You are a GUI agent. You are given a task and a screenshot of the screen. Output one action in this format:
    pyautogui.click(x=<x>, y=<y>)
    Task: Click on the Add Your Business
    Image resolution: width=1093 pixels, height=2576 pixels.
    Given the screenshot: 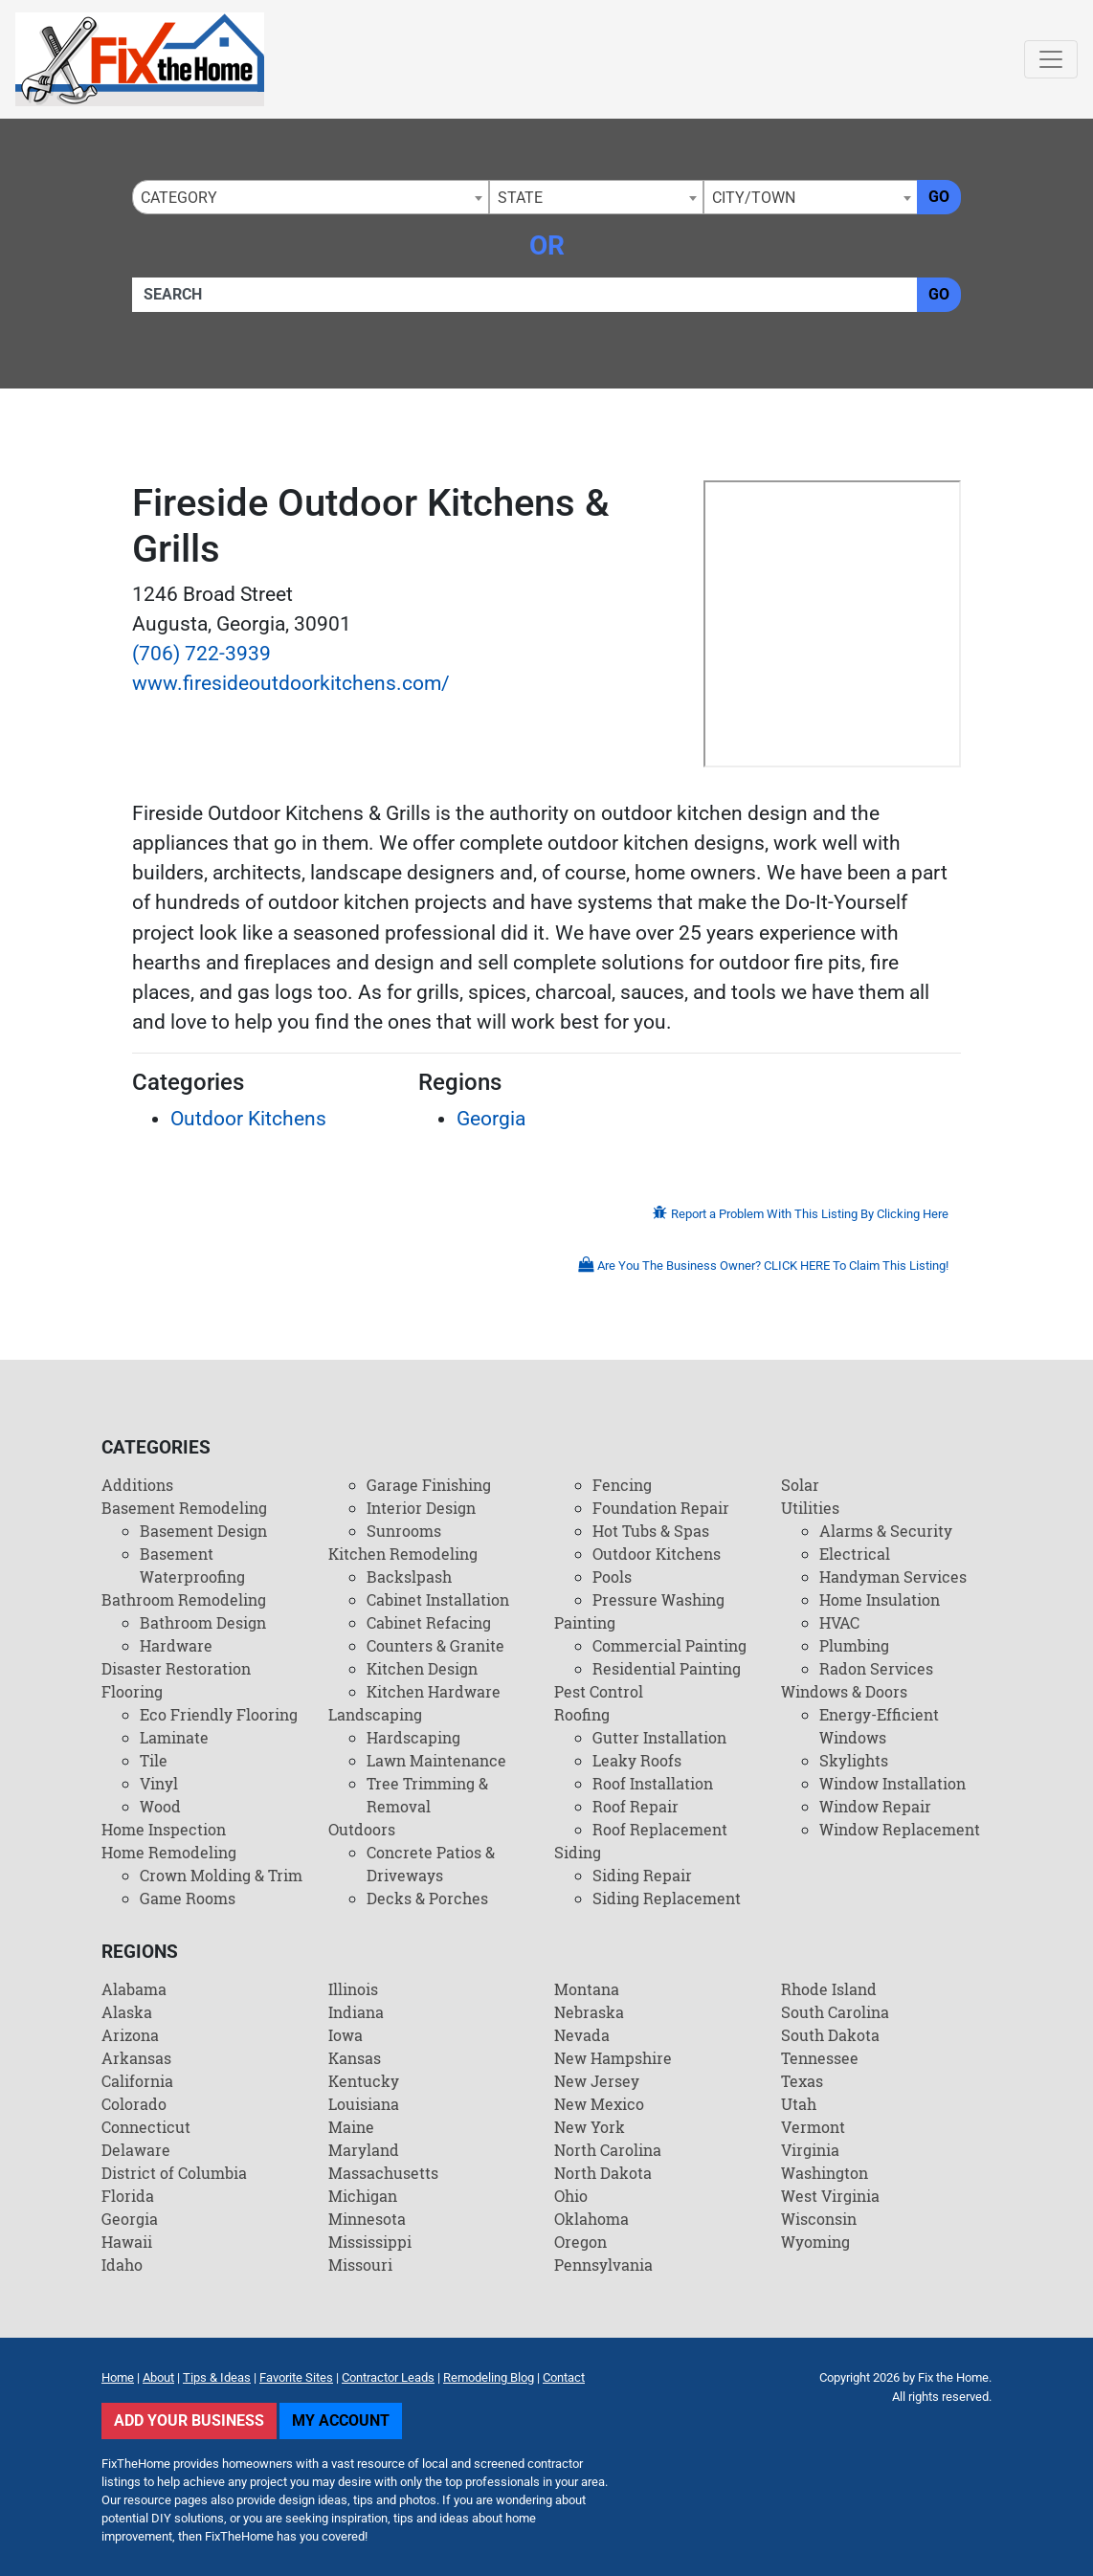 What is the action you would take?
    pyautogui.click(x=189, y=2420)
    